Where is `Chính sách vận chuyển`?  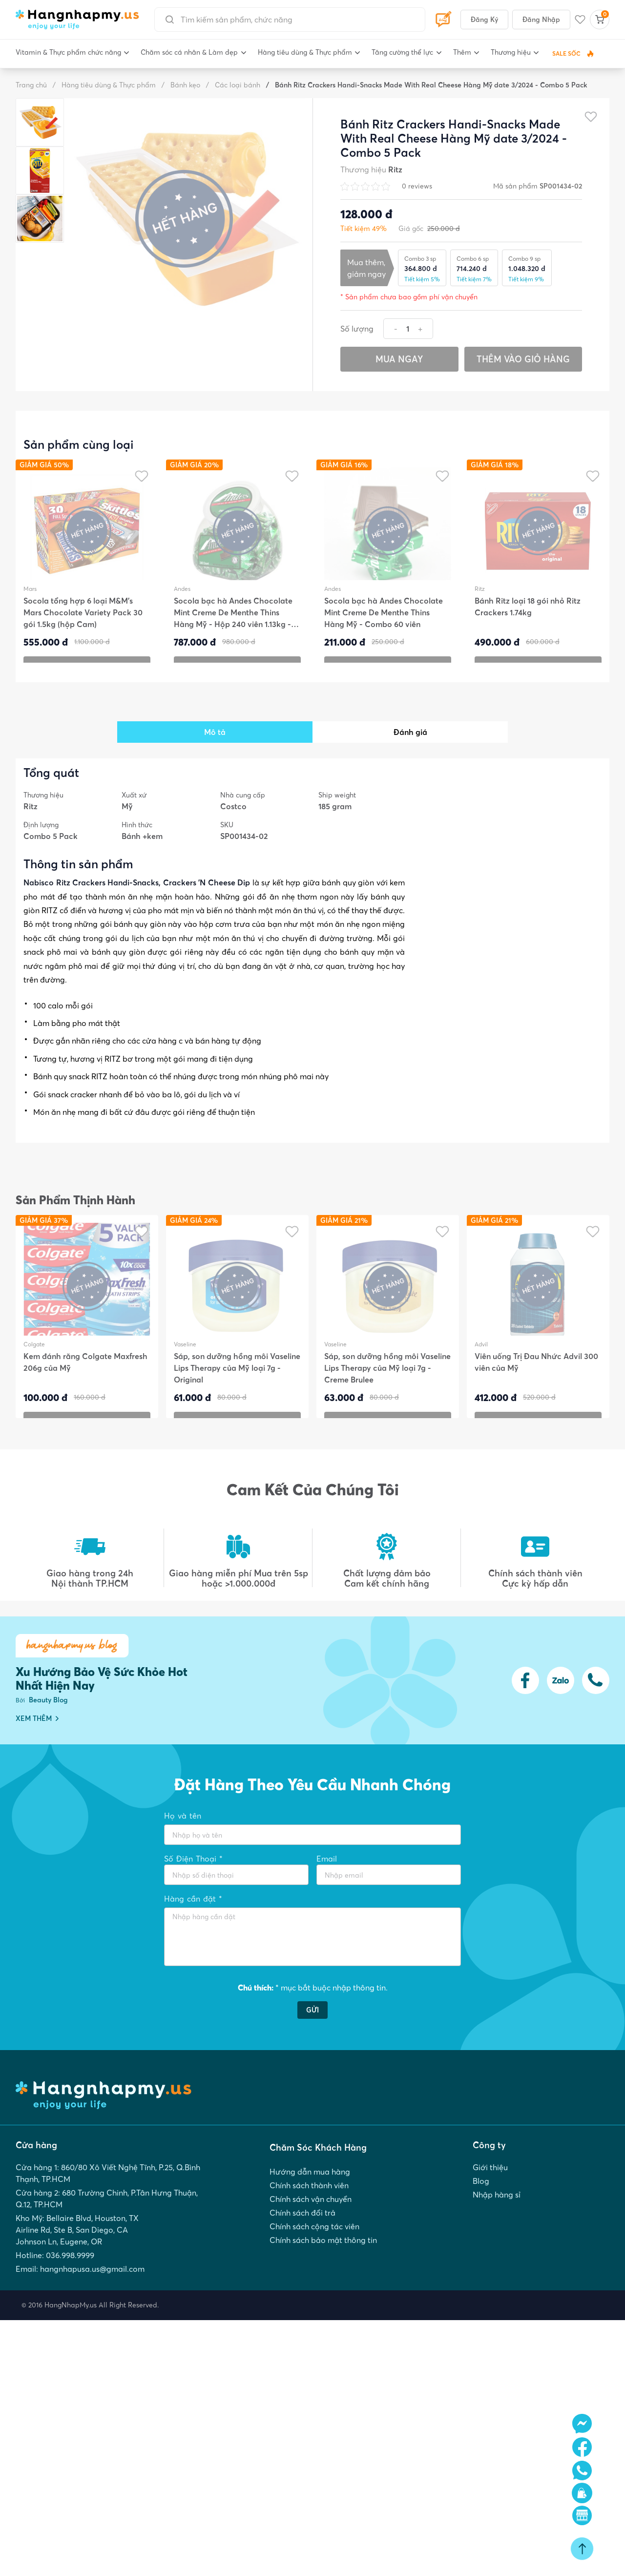
Chính sách vận chuyển is located at coordinates (311, 2217).